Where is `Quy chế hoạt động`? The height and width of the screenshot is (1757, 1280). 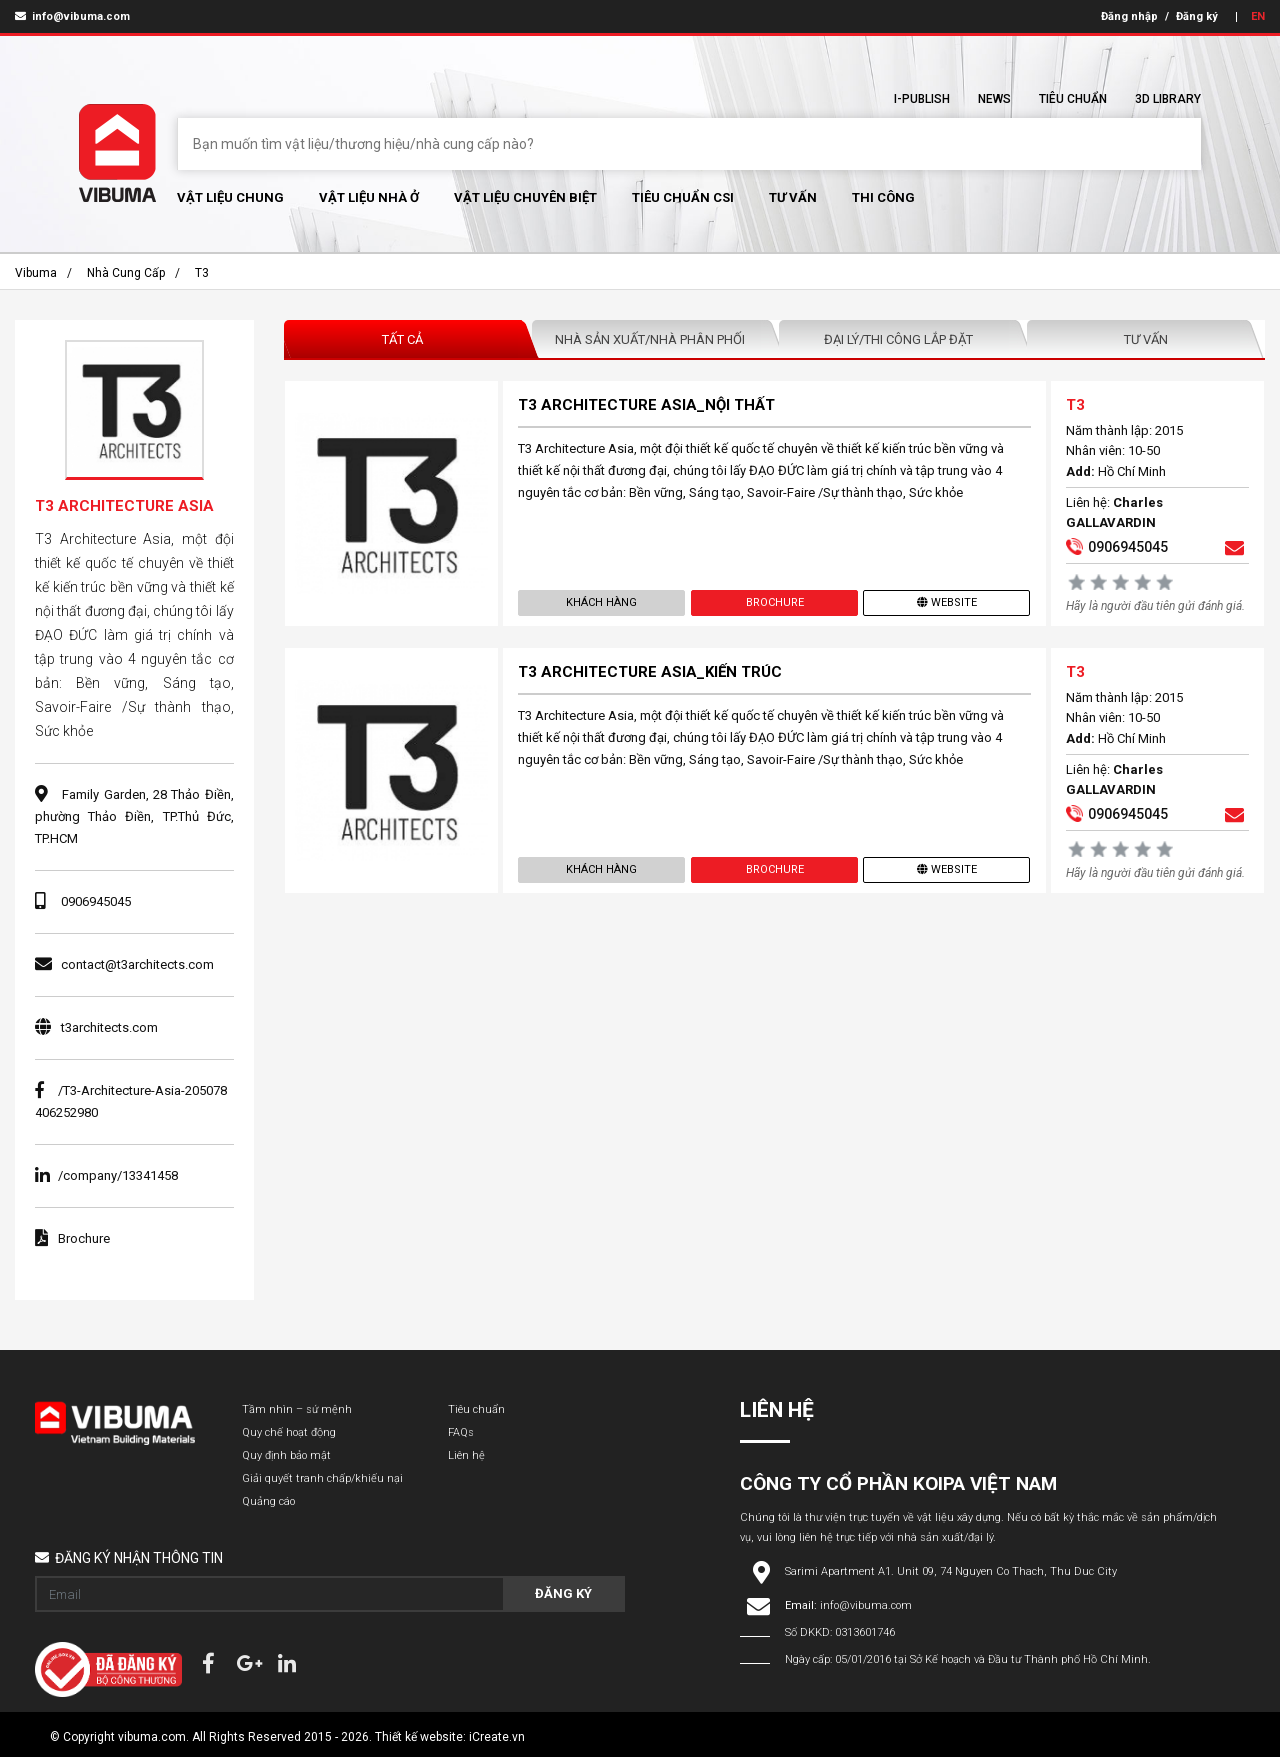 Quy chế hoạt động is located at coordinates (289, 1432).